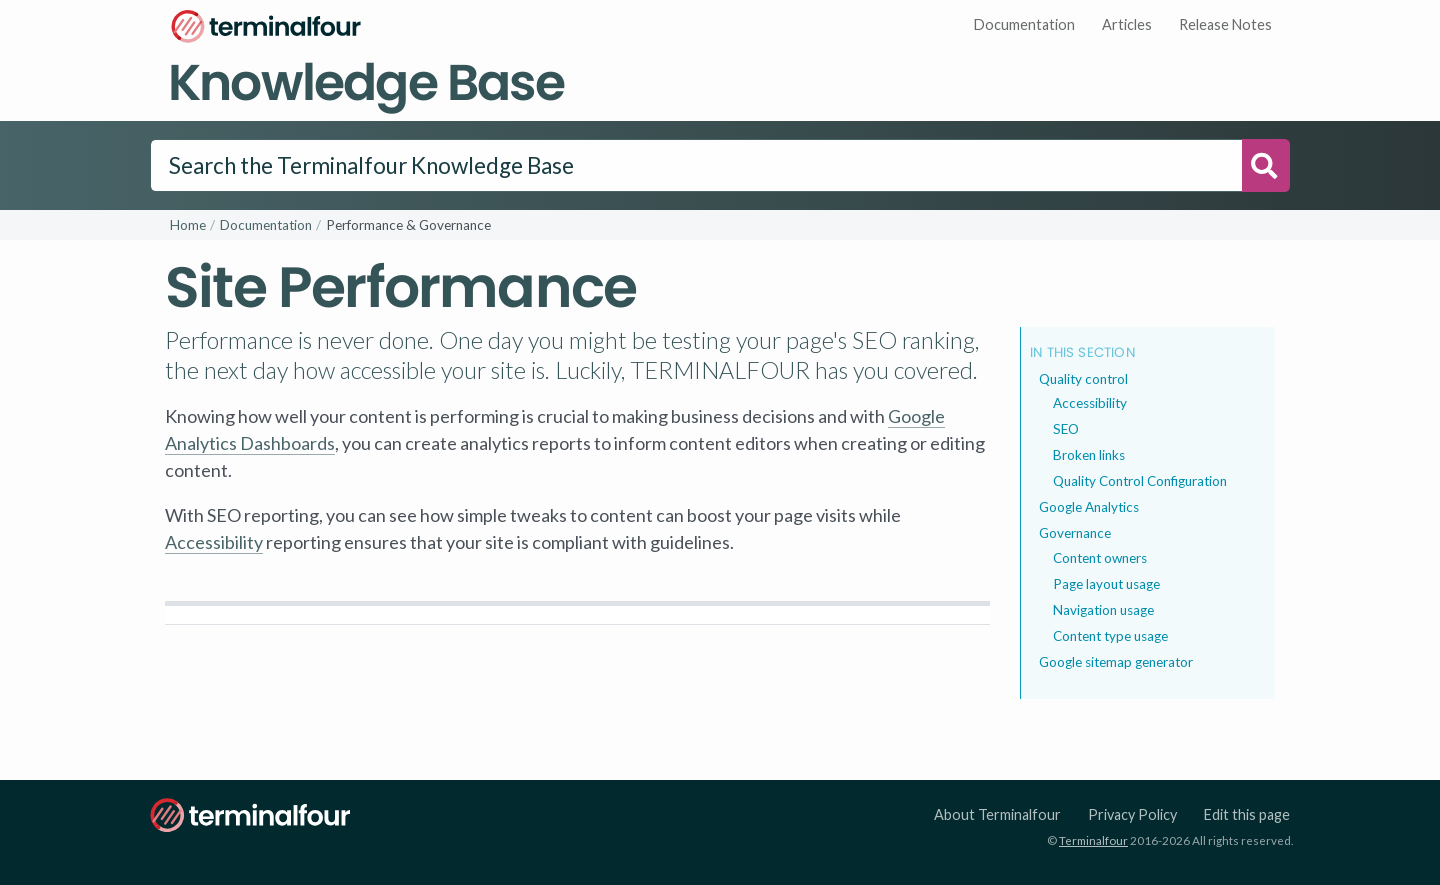 This screenshot has height=885, width=1440. Describe the element at coordinates (1093, 840) in the screenshot. I see `Terminalfour` at that location.